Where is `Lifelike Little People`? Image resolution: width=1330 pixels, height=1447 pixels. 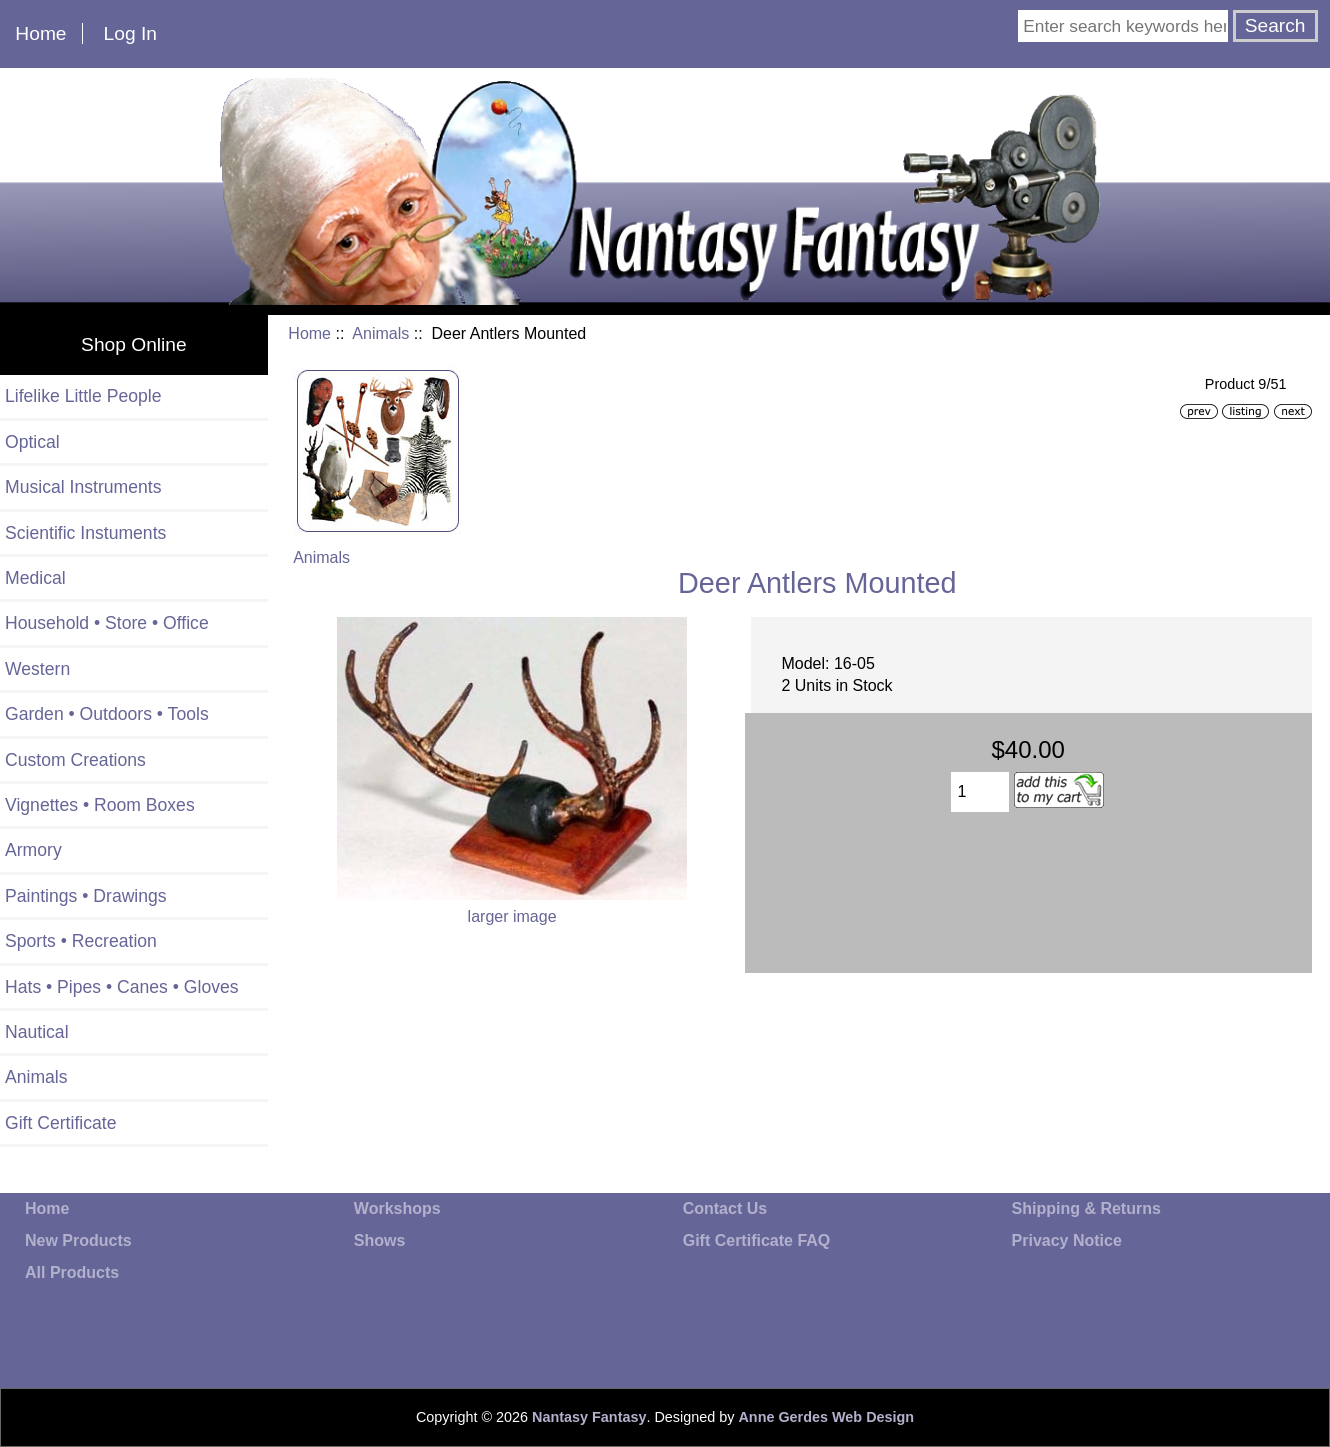 Lifelike Little People is located at coordinates (83, 396).